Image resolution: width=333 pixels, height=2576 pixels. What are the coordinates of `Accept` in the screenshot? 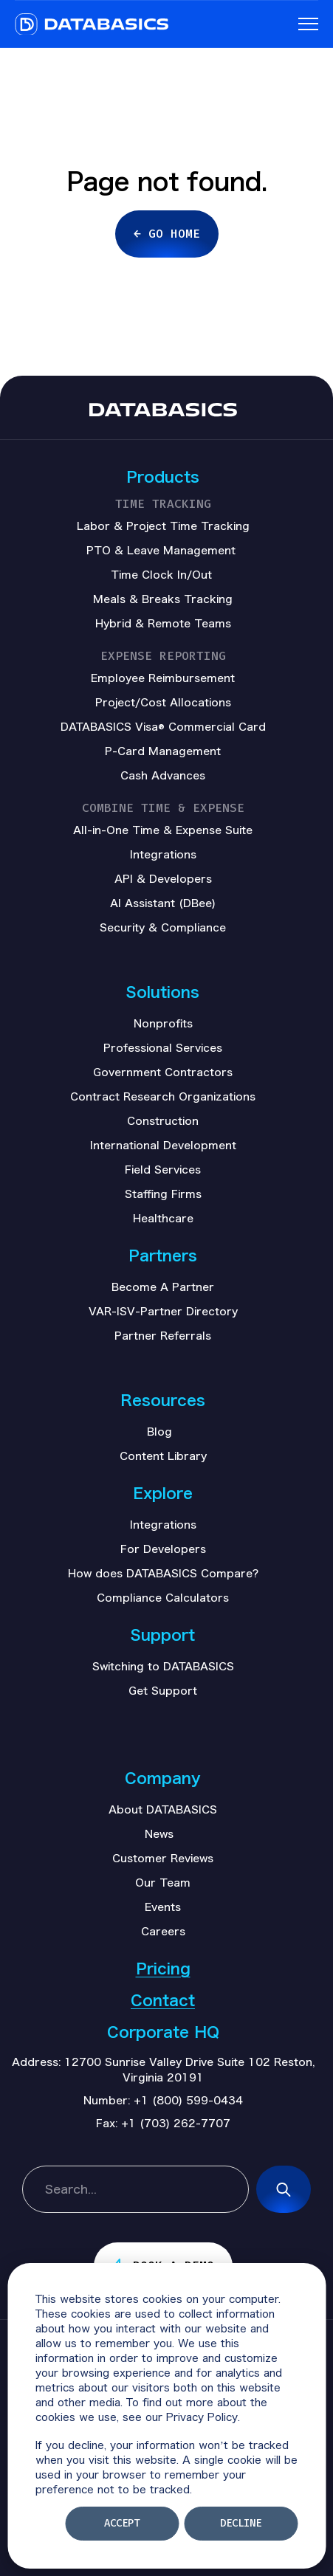 It's located at (122, 2523).